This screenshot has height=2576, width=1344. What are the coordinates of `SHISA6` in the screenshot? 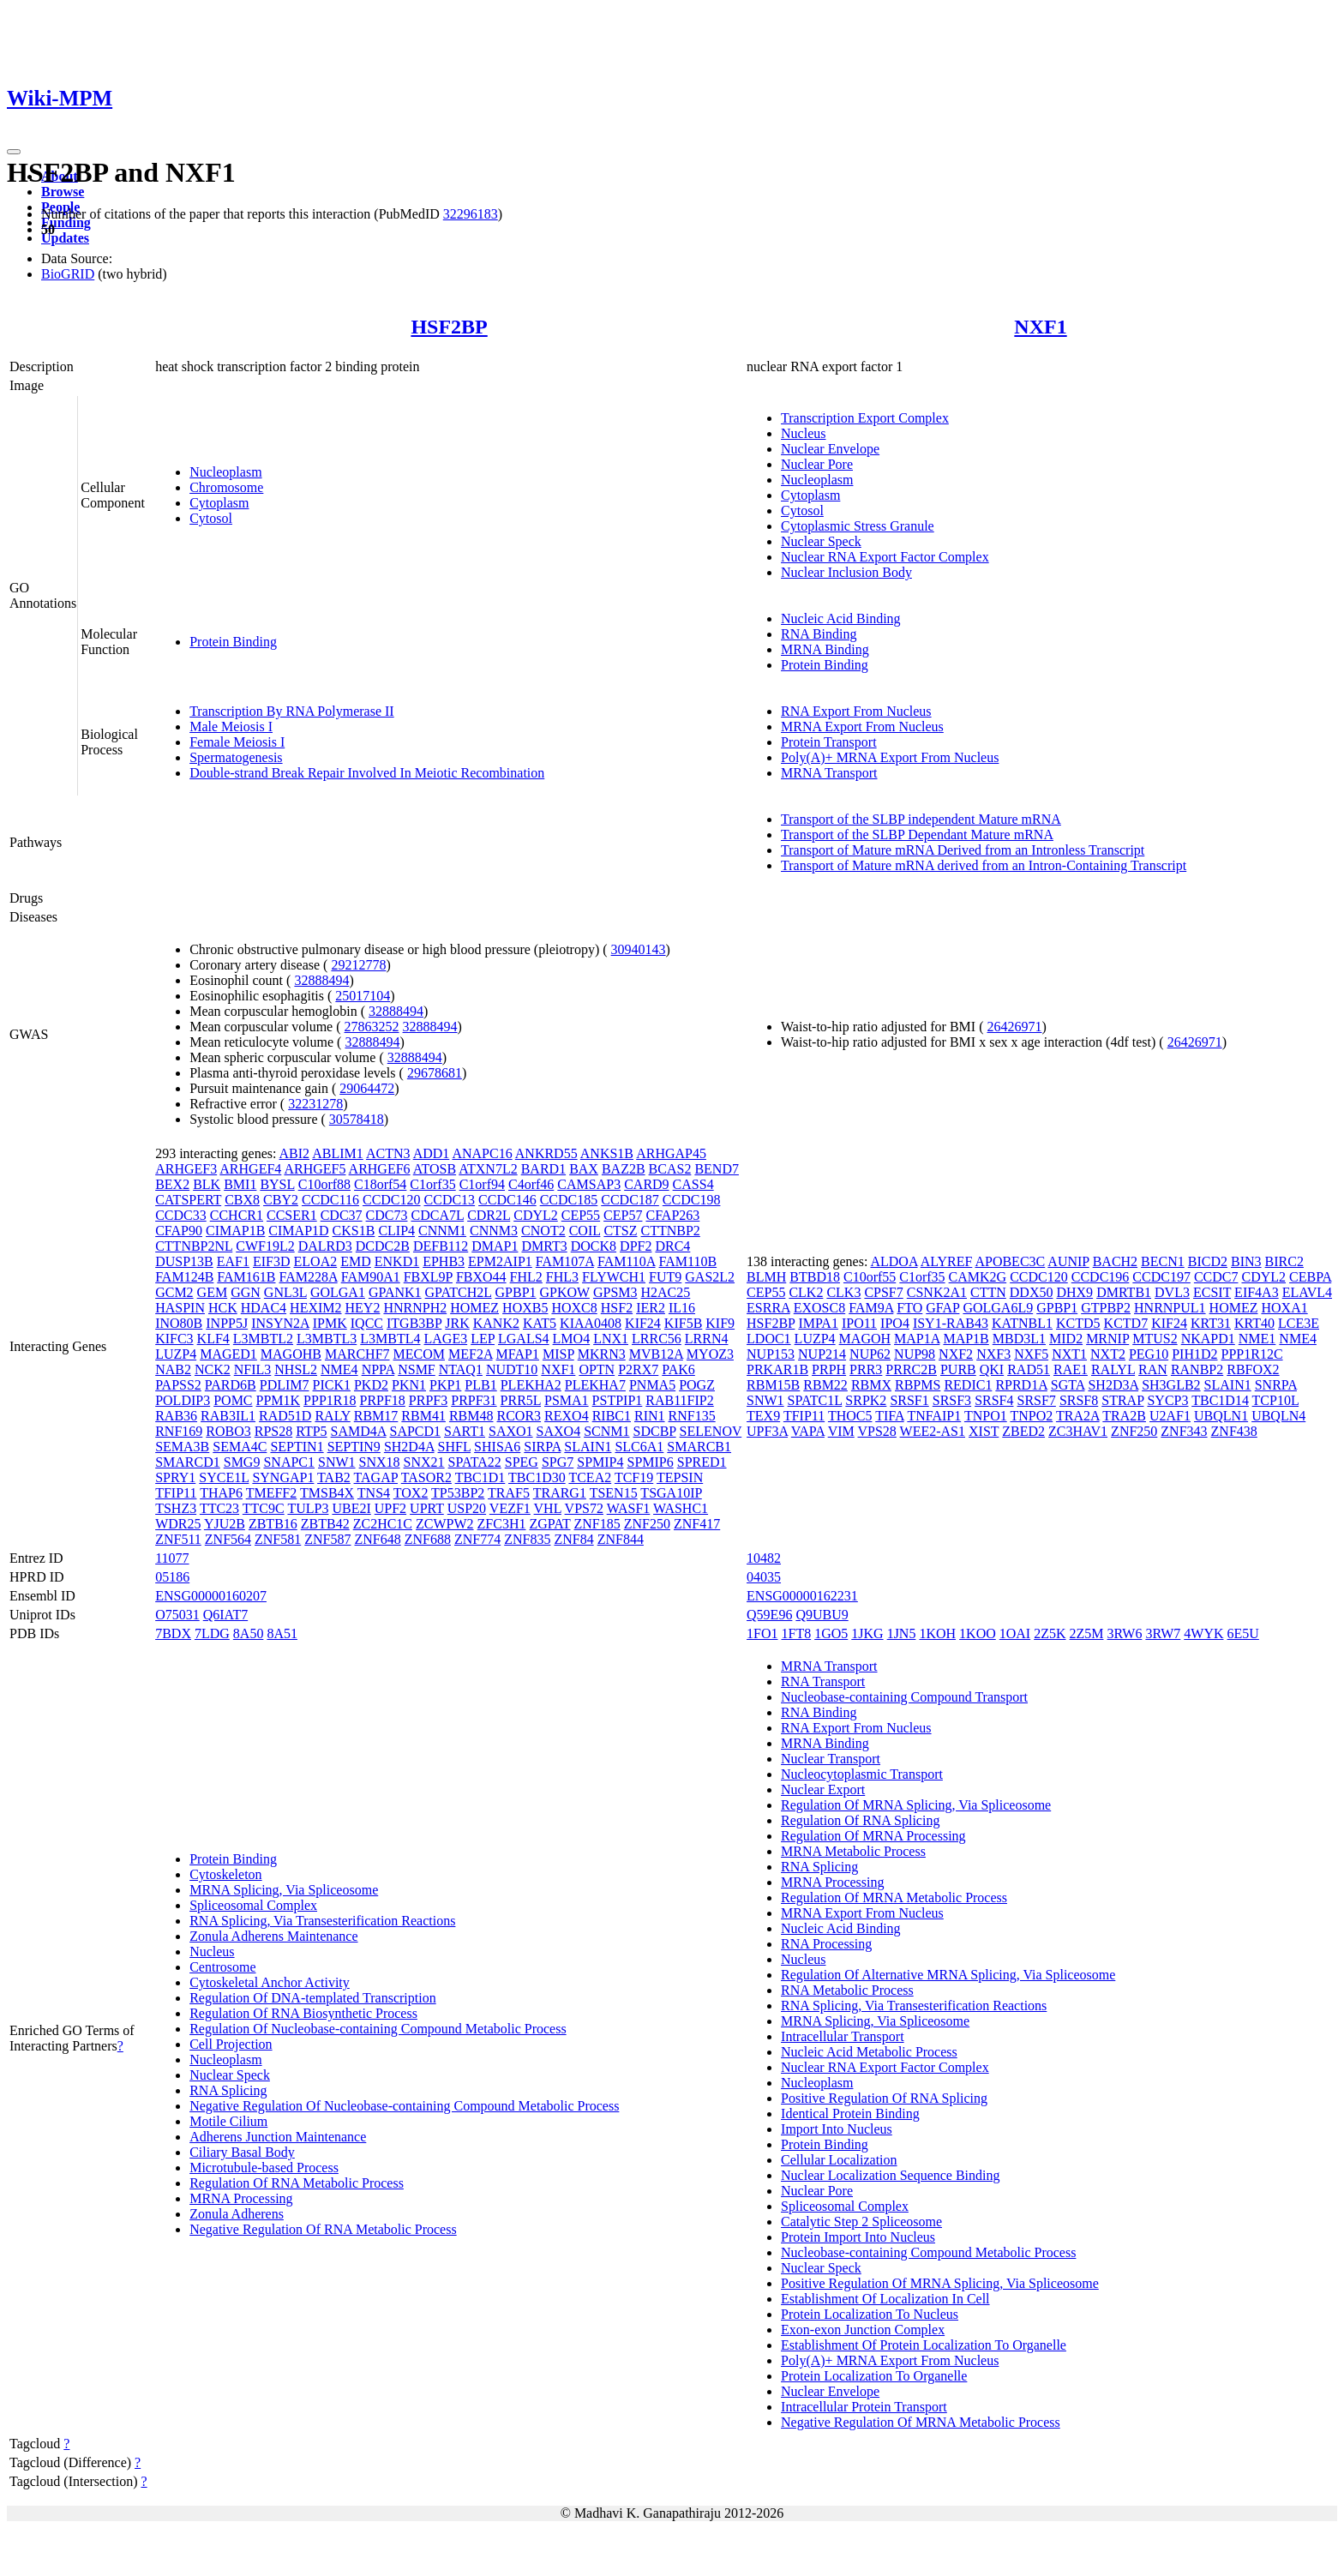 It's located at (497, 1446).